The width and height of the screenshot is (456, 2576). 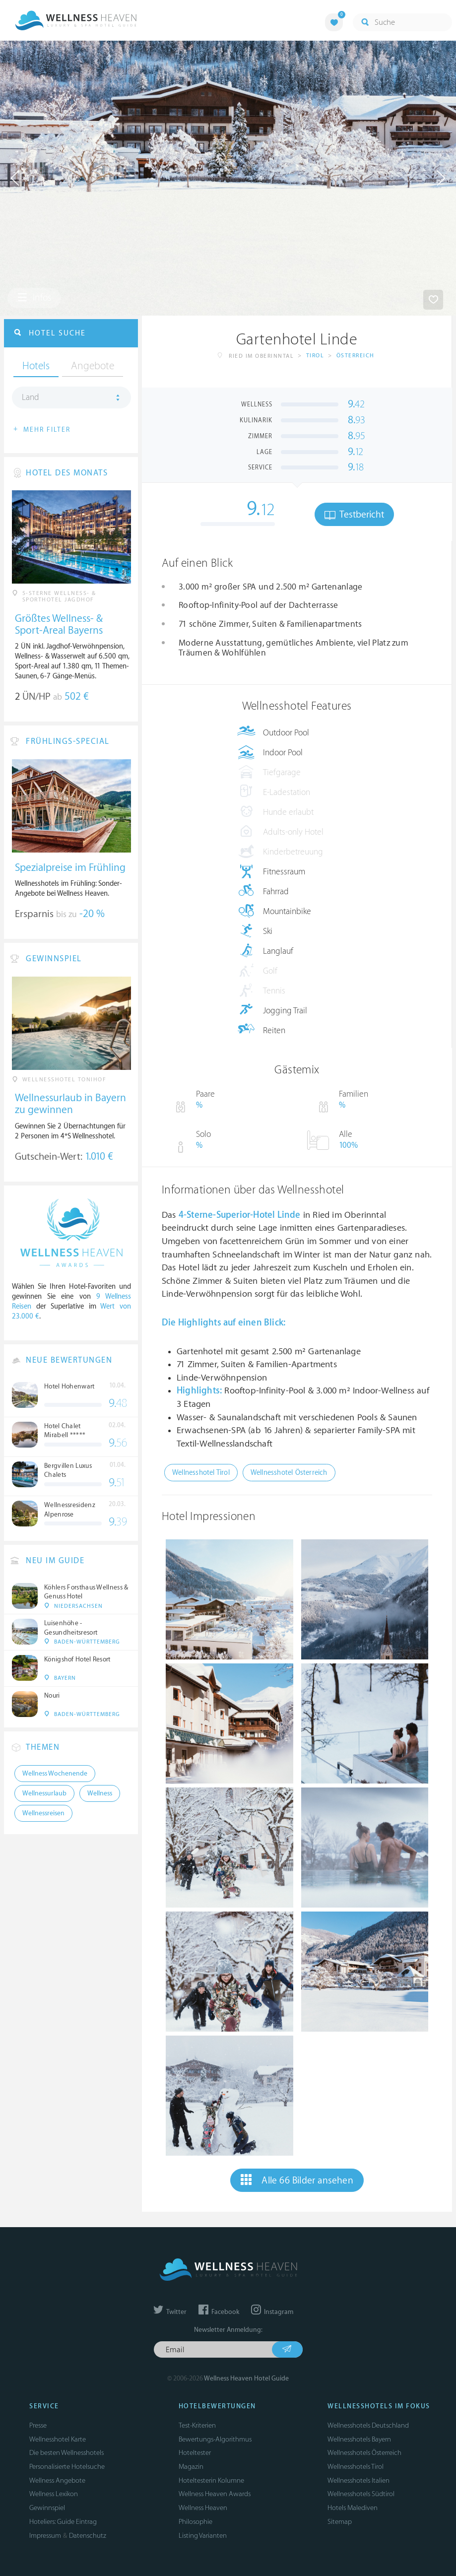 I want to click on Wellness, so click(x=99, y=1793).